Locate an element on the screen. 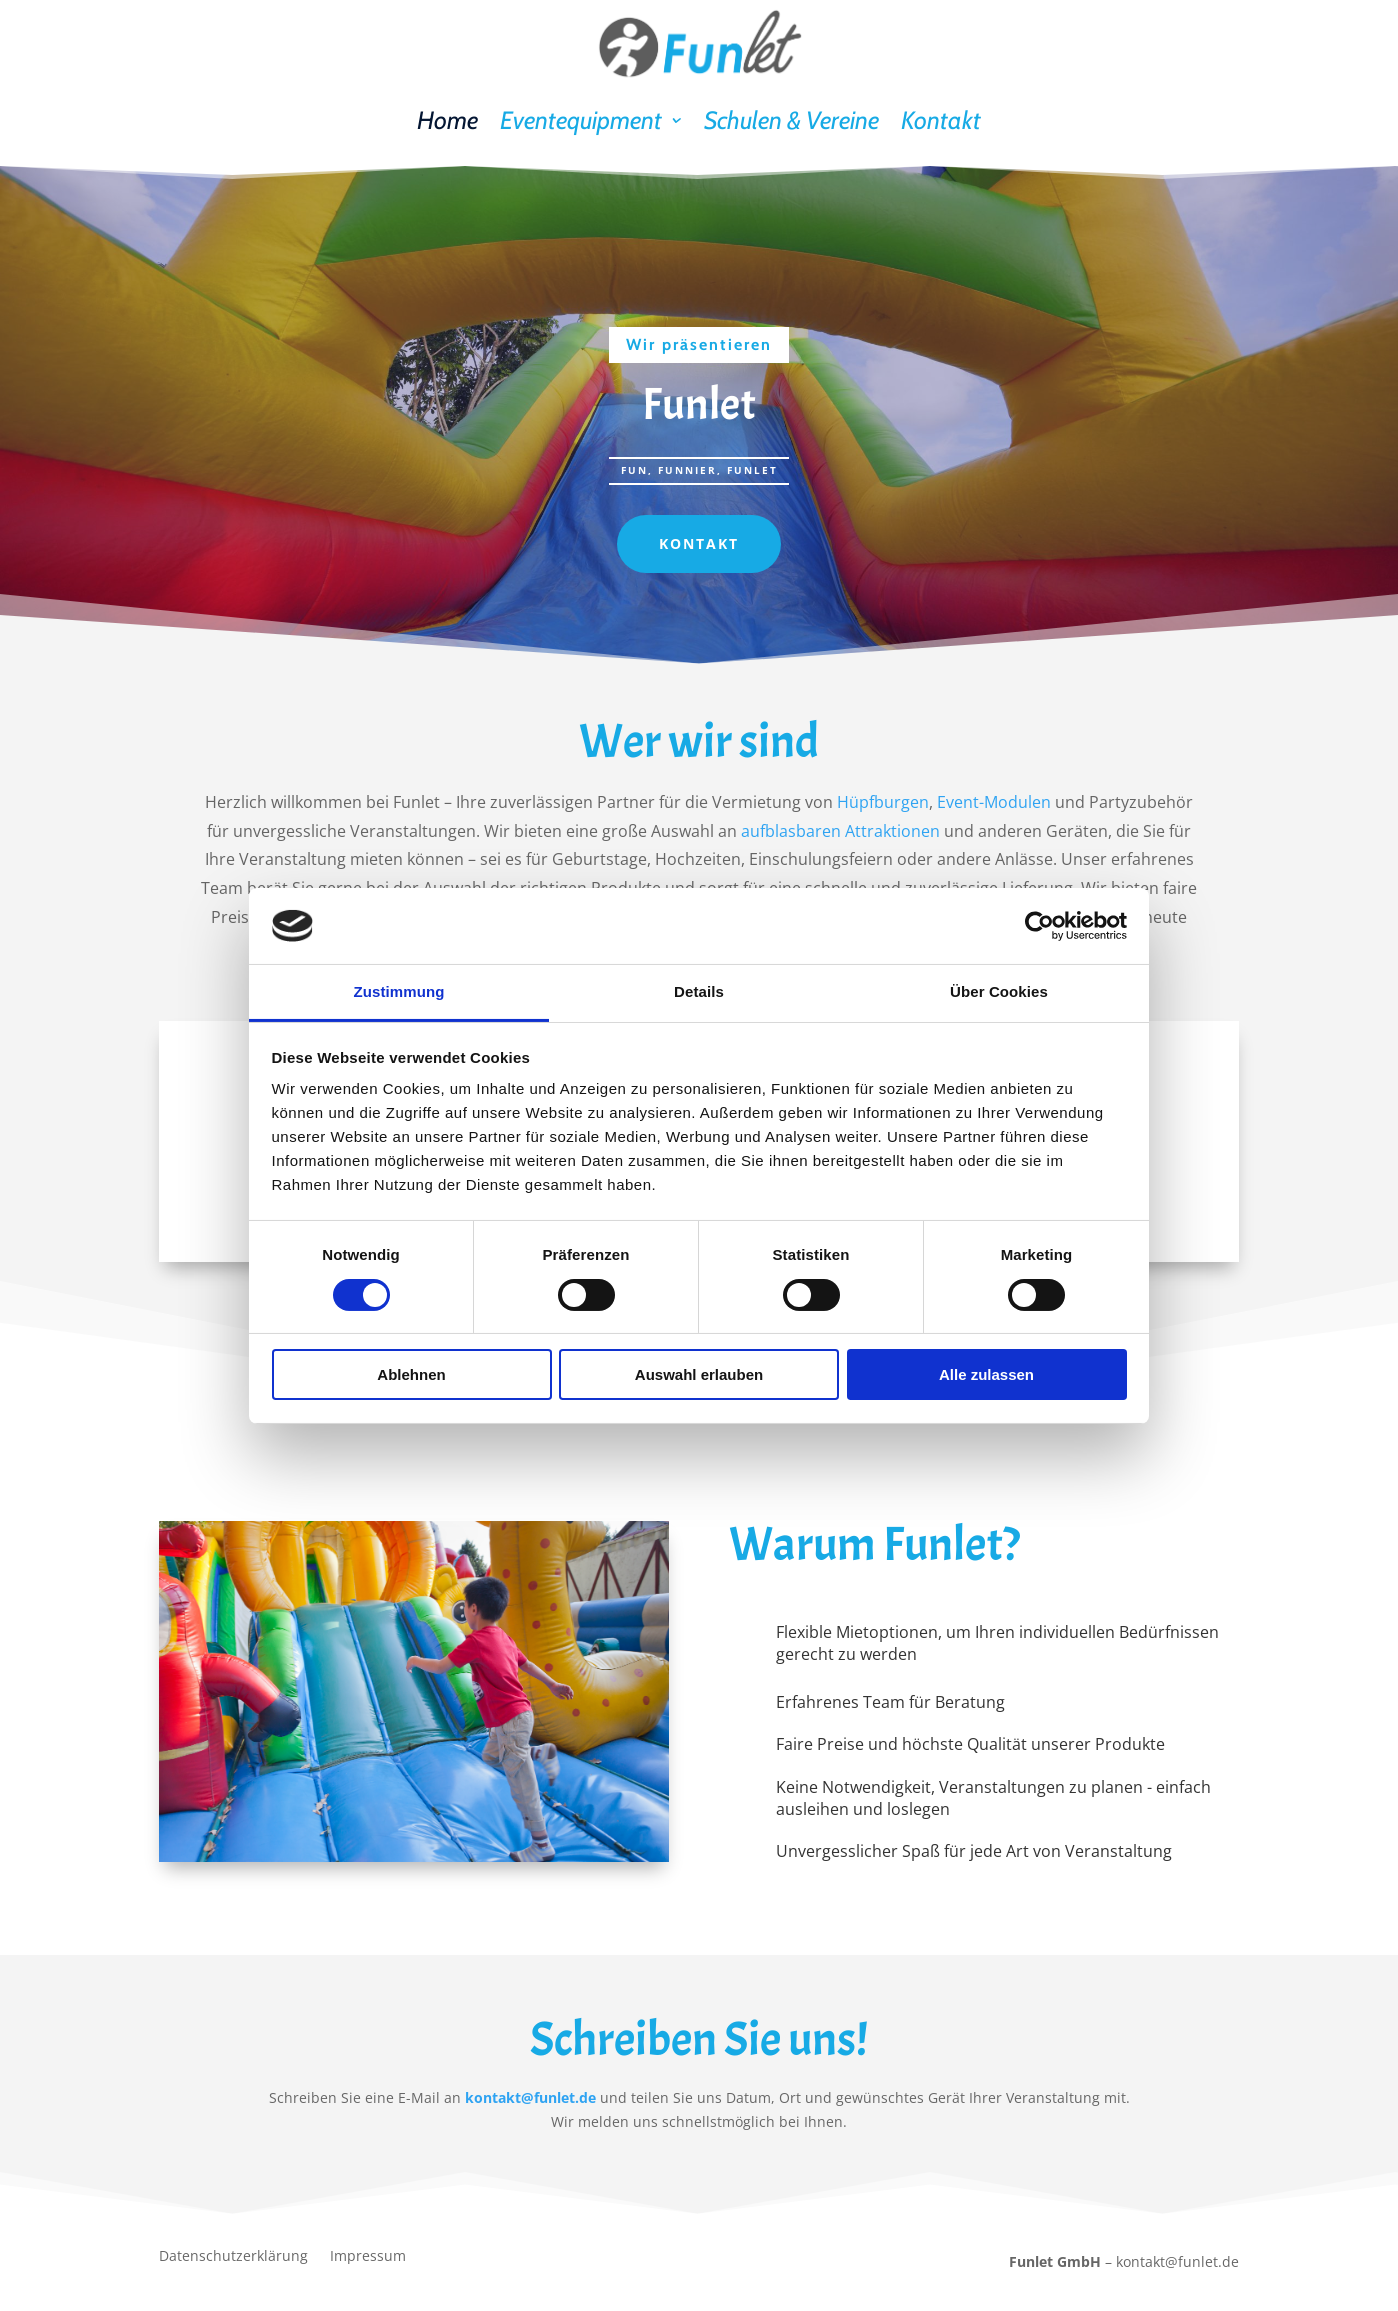 The image size is (1398, 2311). Details [tab] is located at coordinates (699, 991).